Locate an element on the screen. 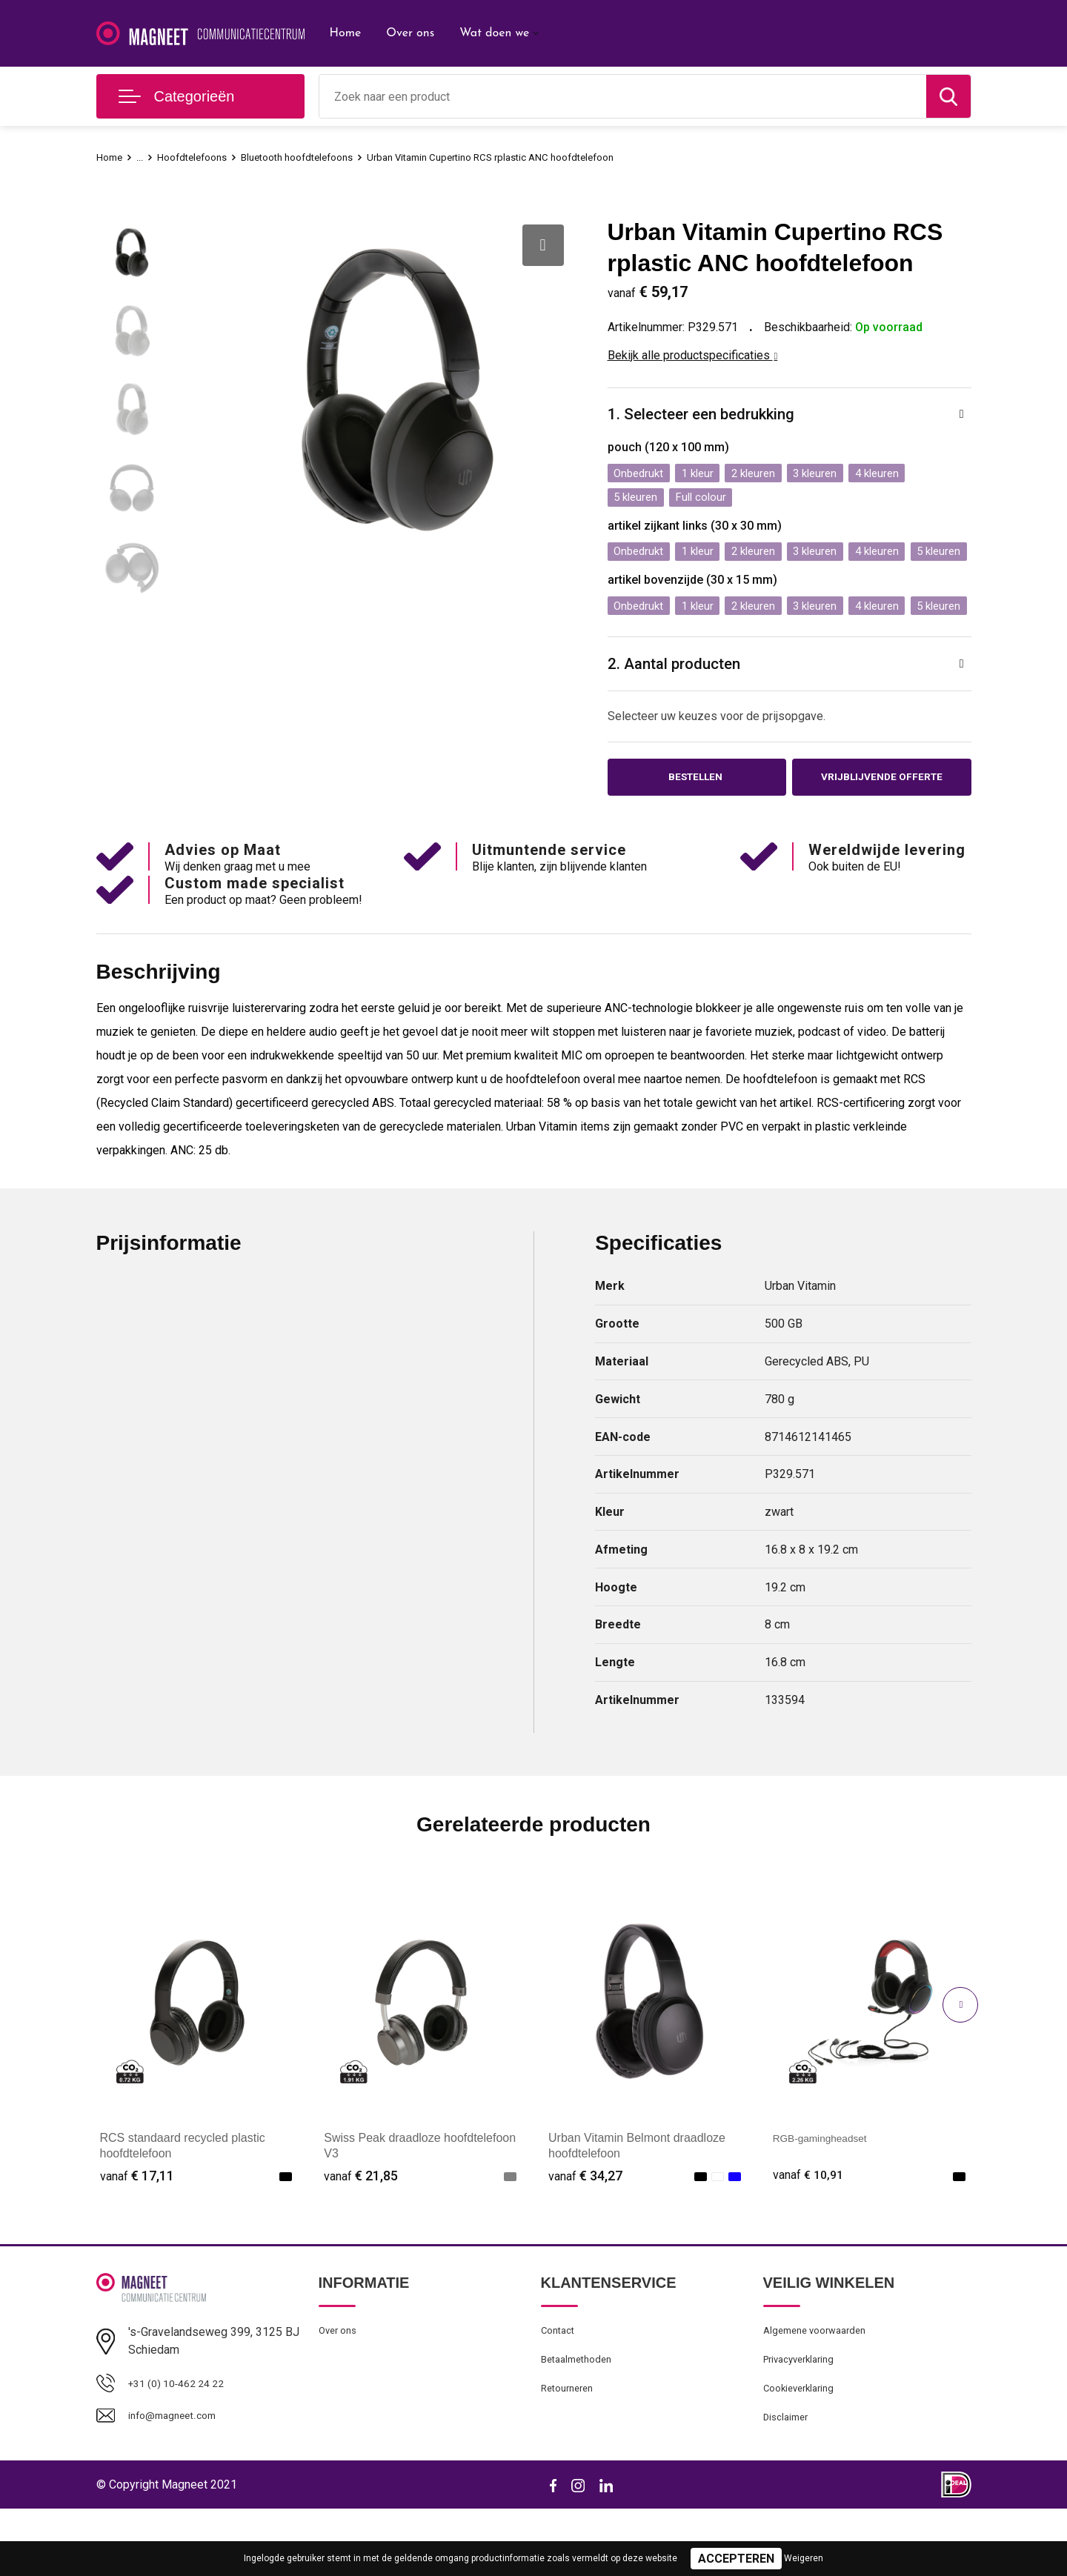 The width and height of the screenshot is (1067, 2576). Bluetooth hoofdtelefoons is located at coordinates (317, 157).